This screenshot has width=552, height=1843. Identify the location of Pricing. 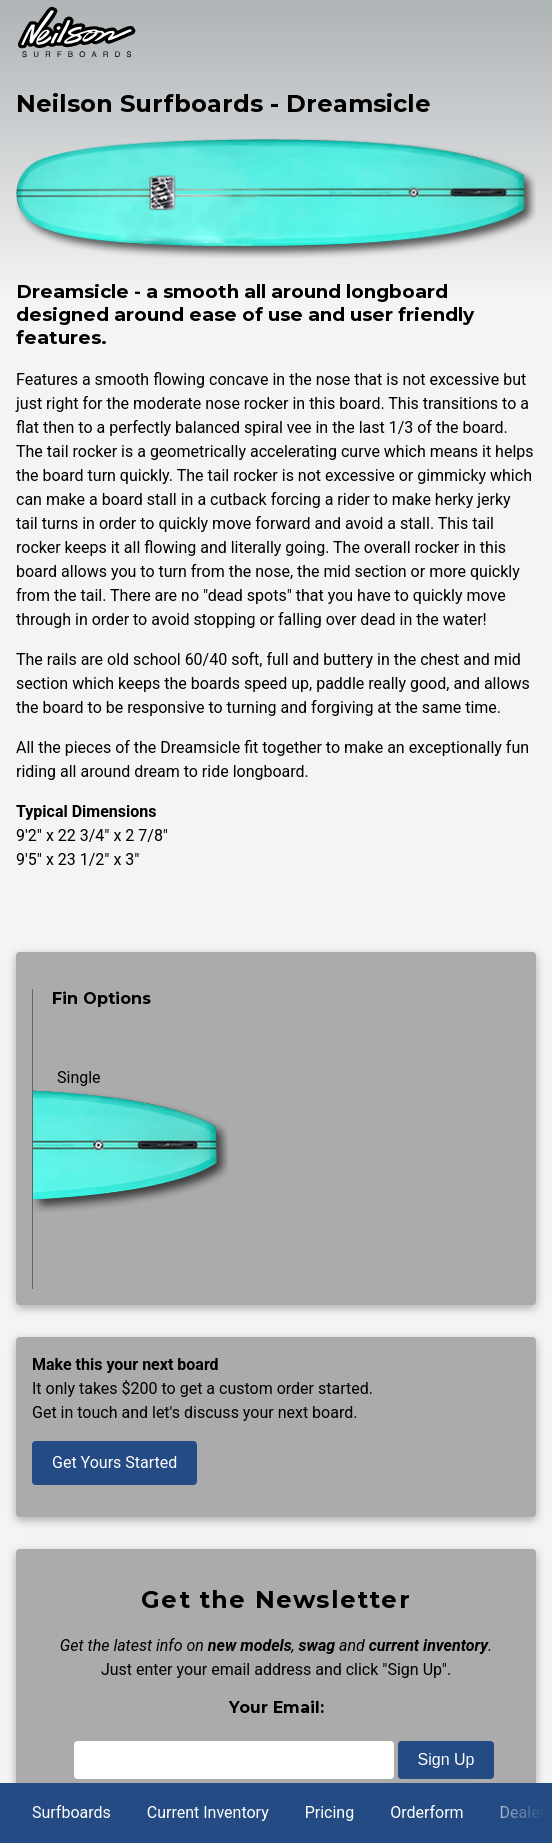
(330, 1812).